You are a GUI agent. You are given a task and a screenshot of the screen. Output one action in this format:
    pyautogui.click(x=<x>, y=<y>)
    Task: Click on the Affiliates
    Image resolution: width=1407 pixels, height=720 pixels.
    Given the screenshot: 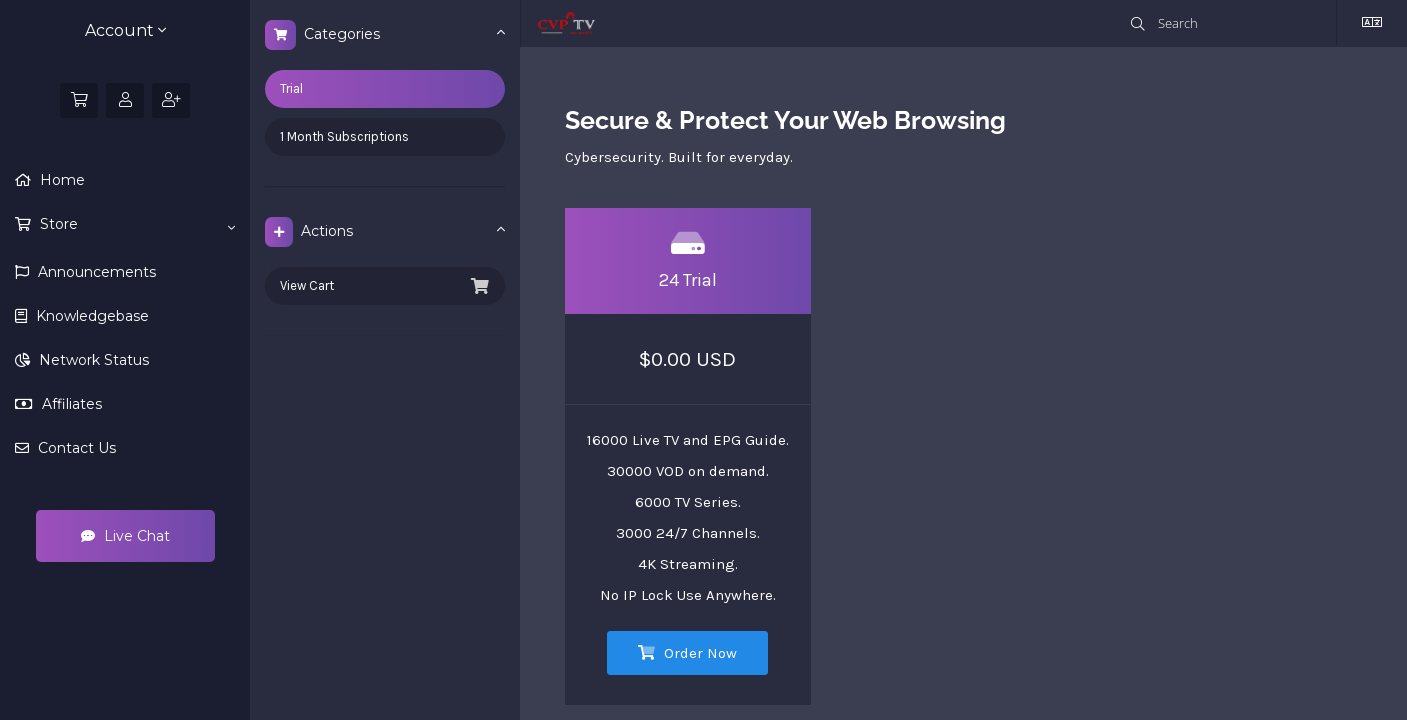 What is the action you would take?
    pyautogui.click(x=70, y=404)
    